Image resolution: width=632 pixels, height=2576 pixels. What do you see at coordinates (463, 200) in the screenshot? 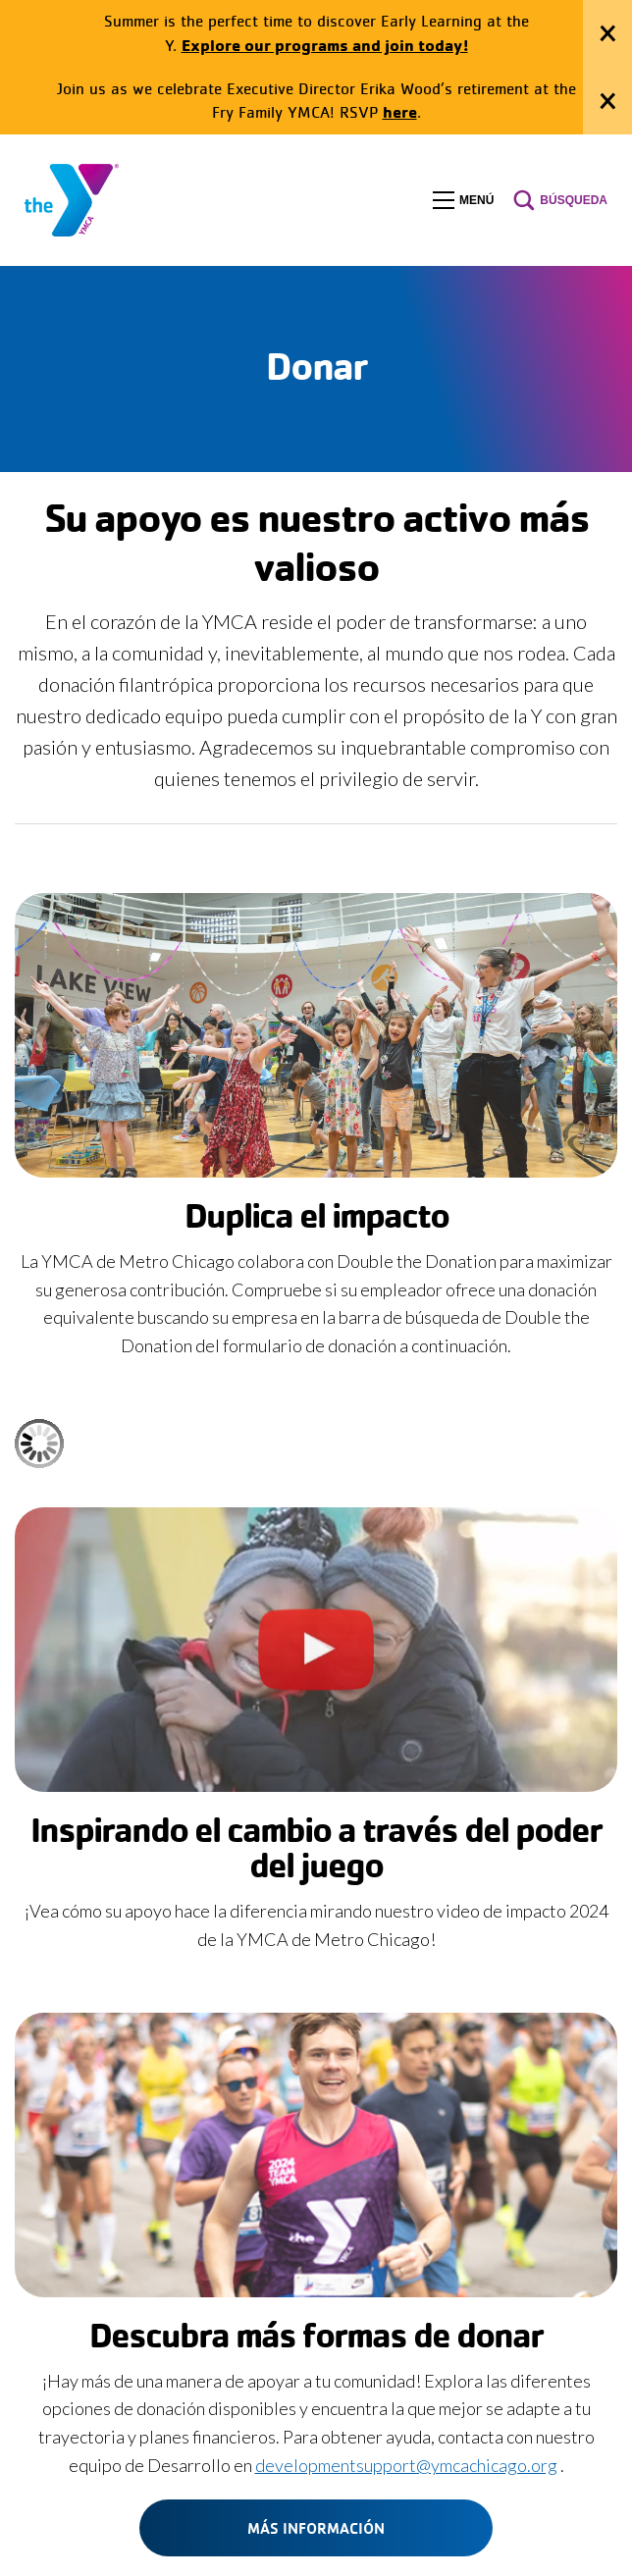
I see `[button]` at bounding box center [463, 200].